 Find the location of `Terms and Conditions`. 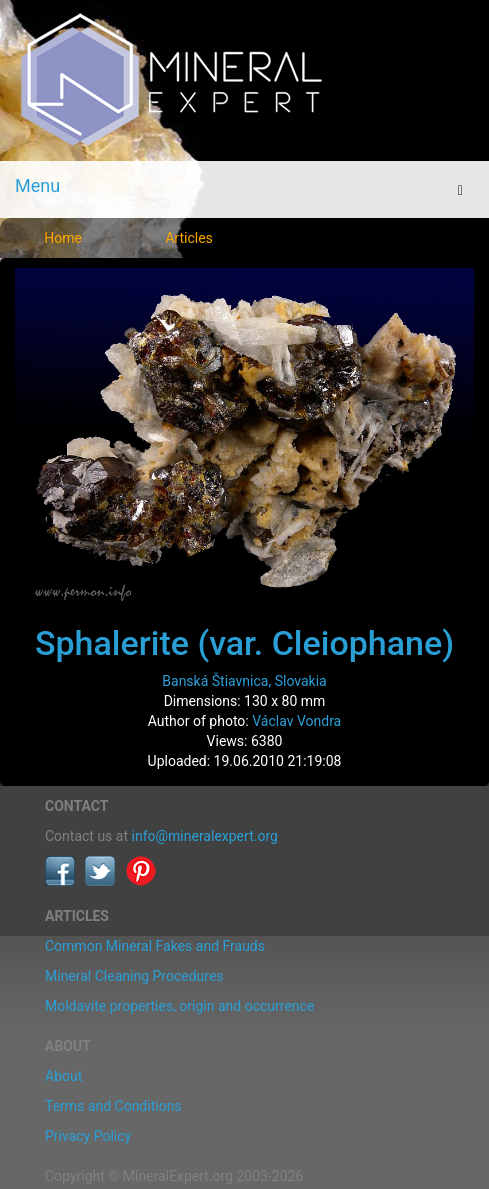

Terms and Conditions is located at coordinates (113, 1106).